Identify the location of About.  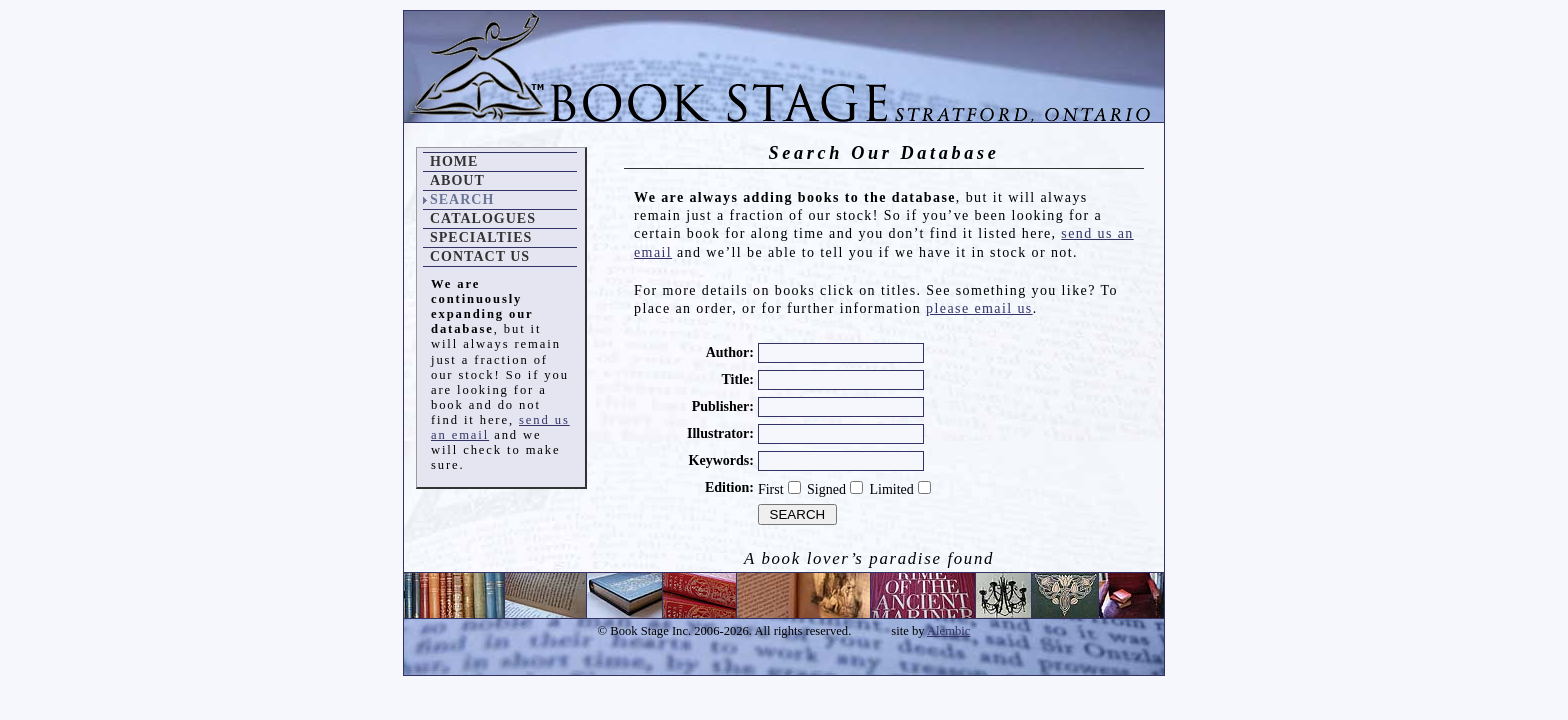
(457, 180).